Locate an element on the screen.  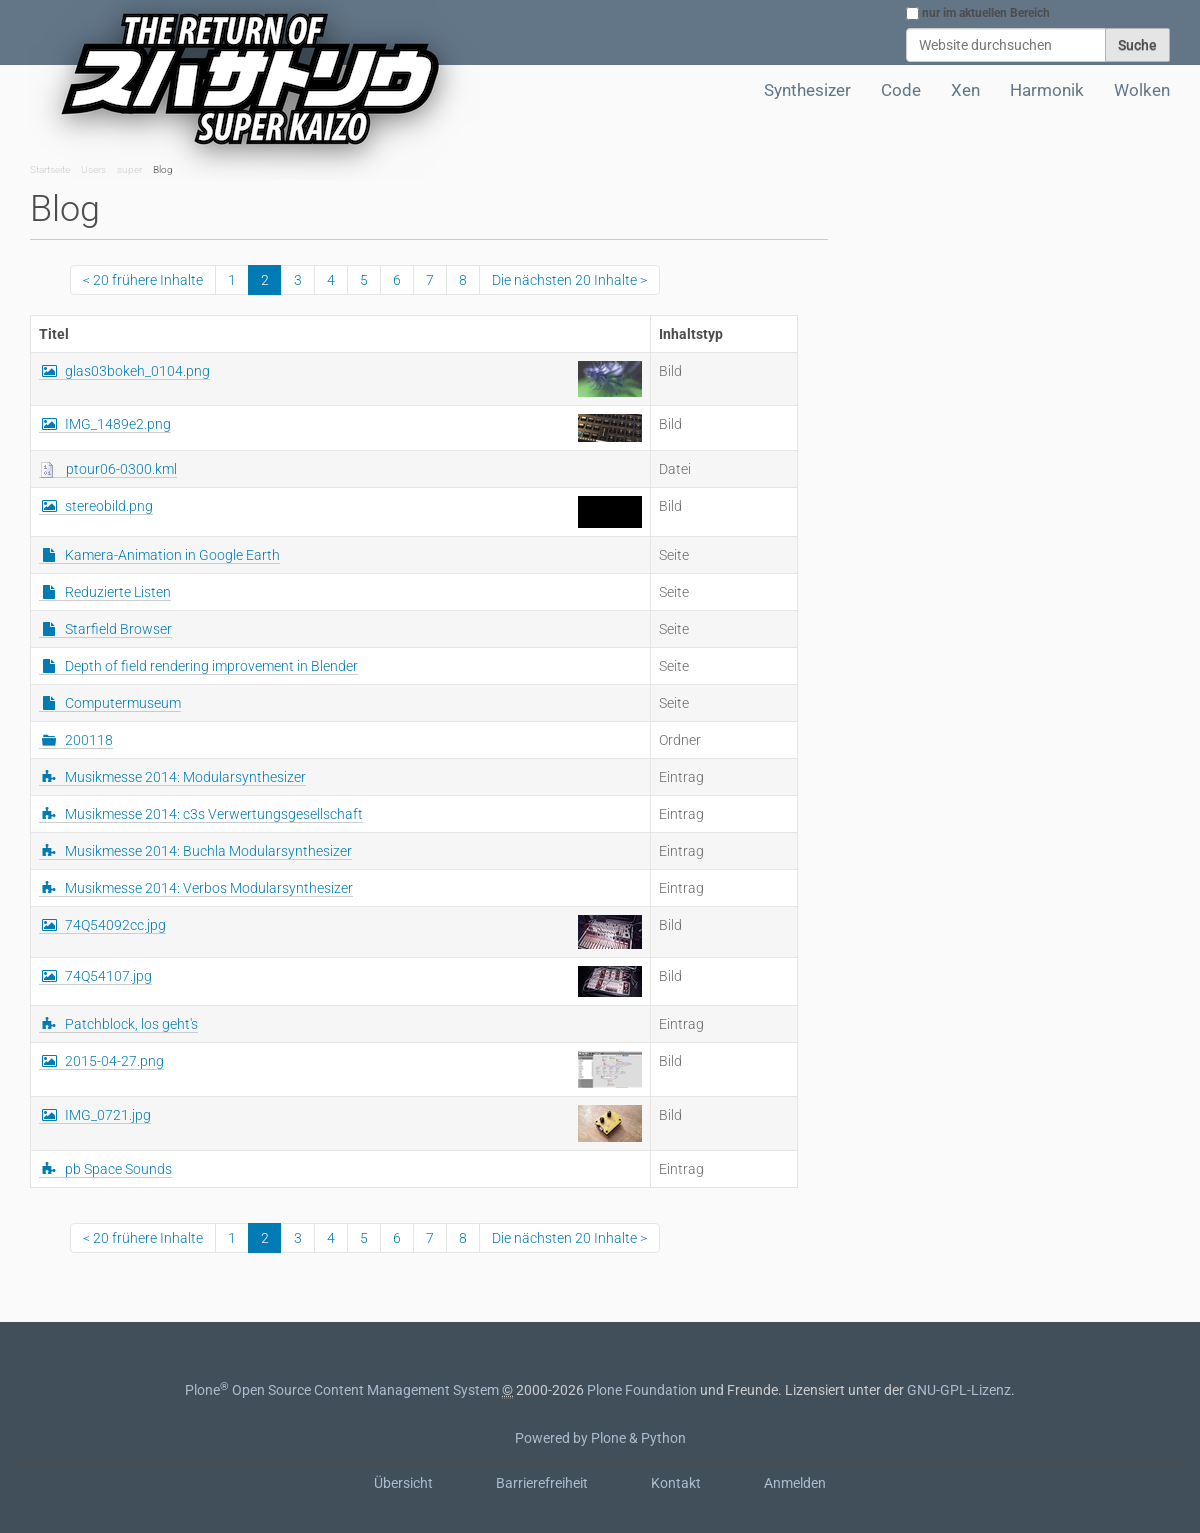
Musikmesse 2014: Verbos Modularsynthesizer is located at coordinates (209, 888).